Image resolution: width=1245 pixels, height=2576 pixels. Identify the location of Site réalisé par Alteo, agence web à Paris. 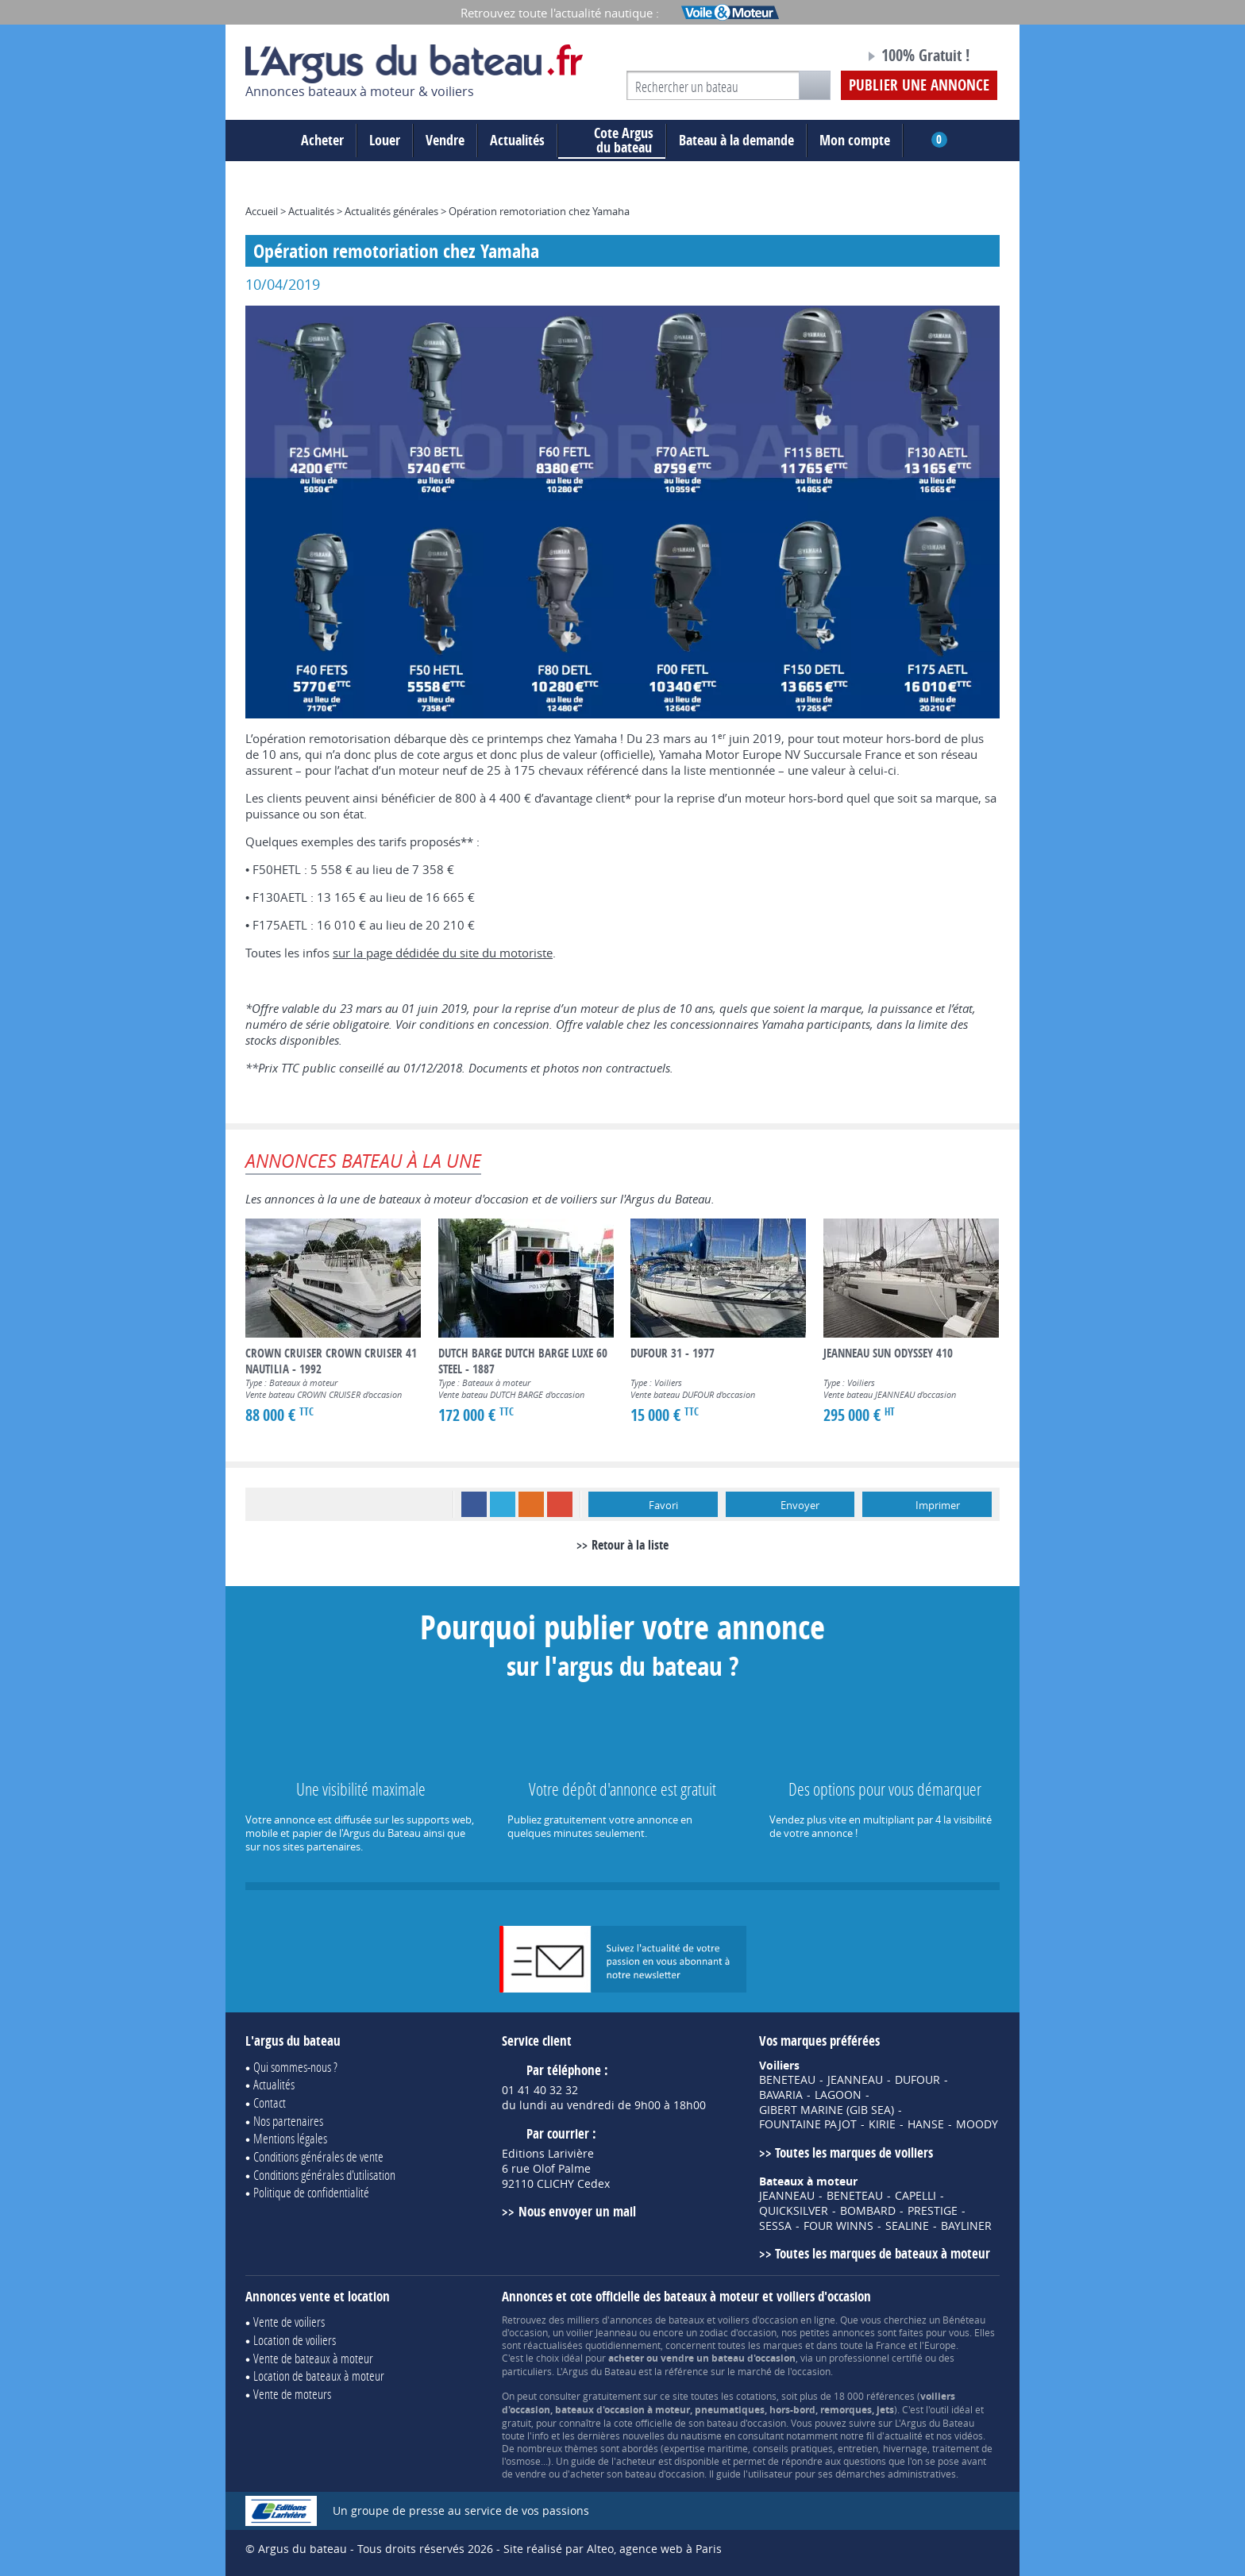
(612, 2548).